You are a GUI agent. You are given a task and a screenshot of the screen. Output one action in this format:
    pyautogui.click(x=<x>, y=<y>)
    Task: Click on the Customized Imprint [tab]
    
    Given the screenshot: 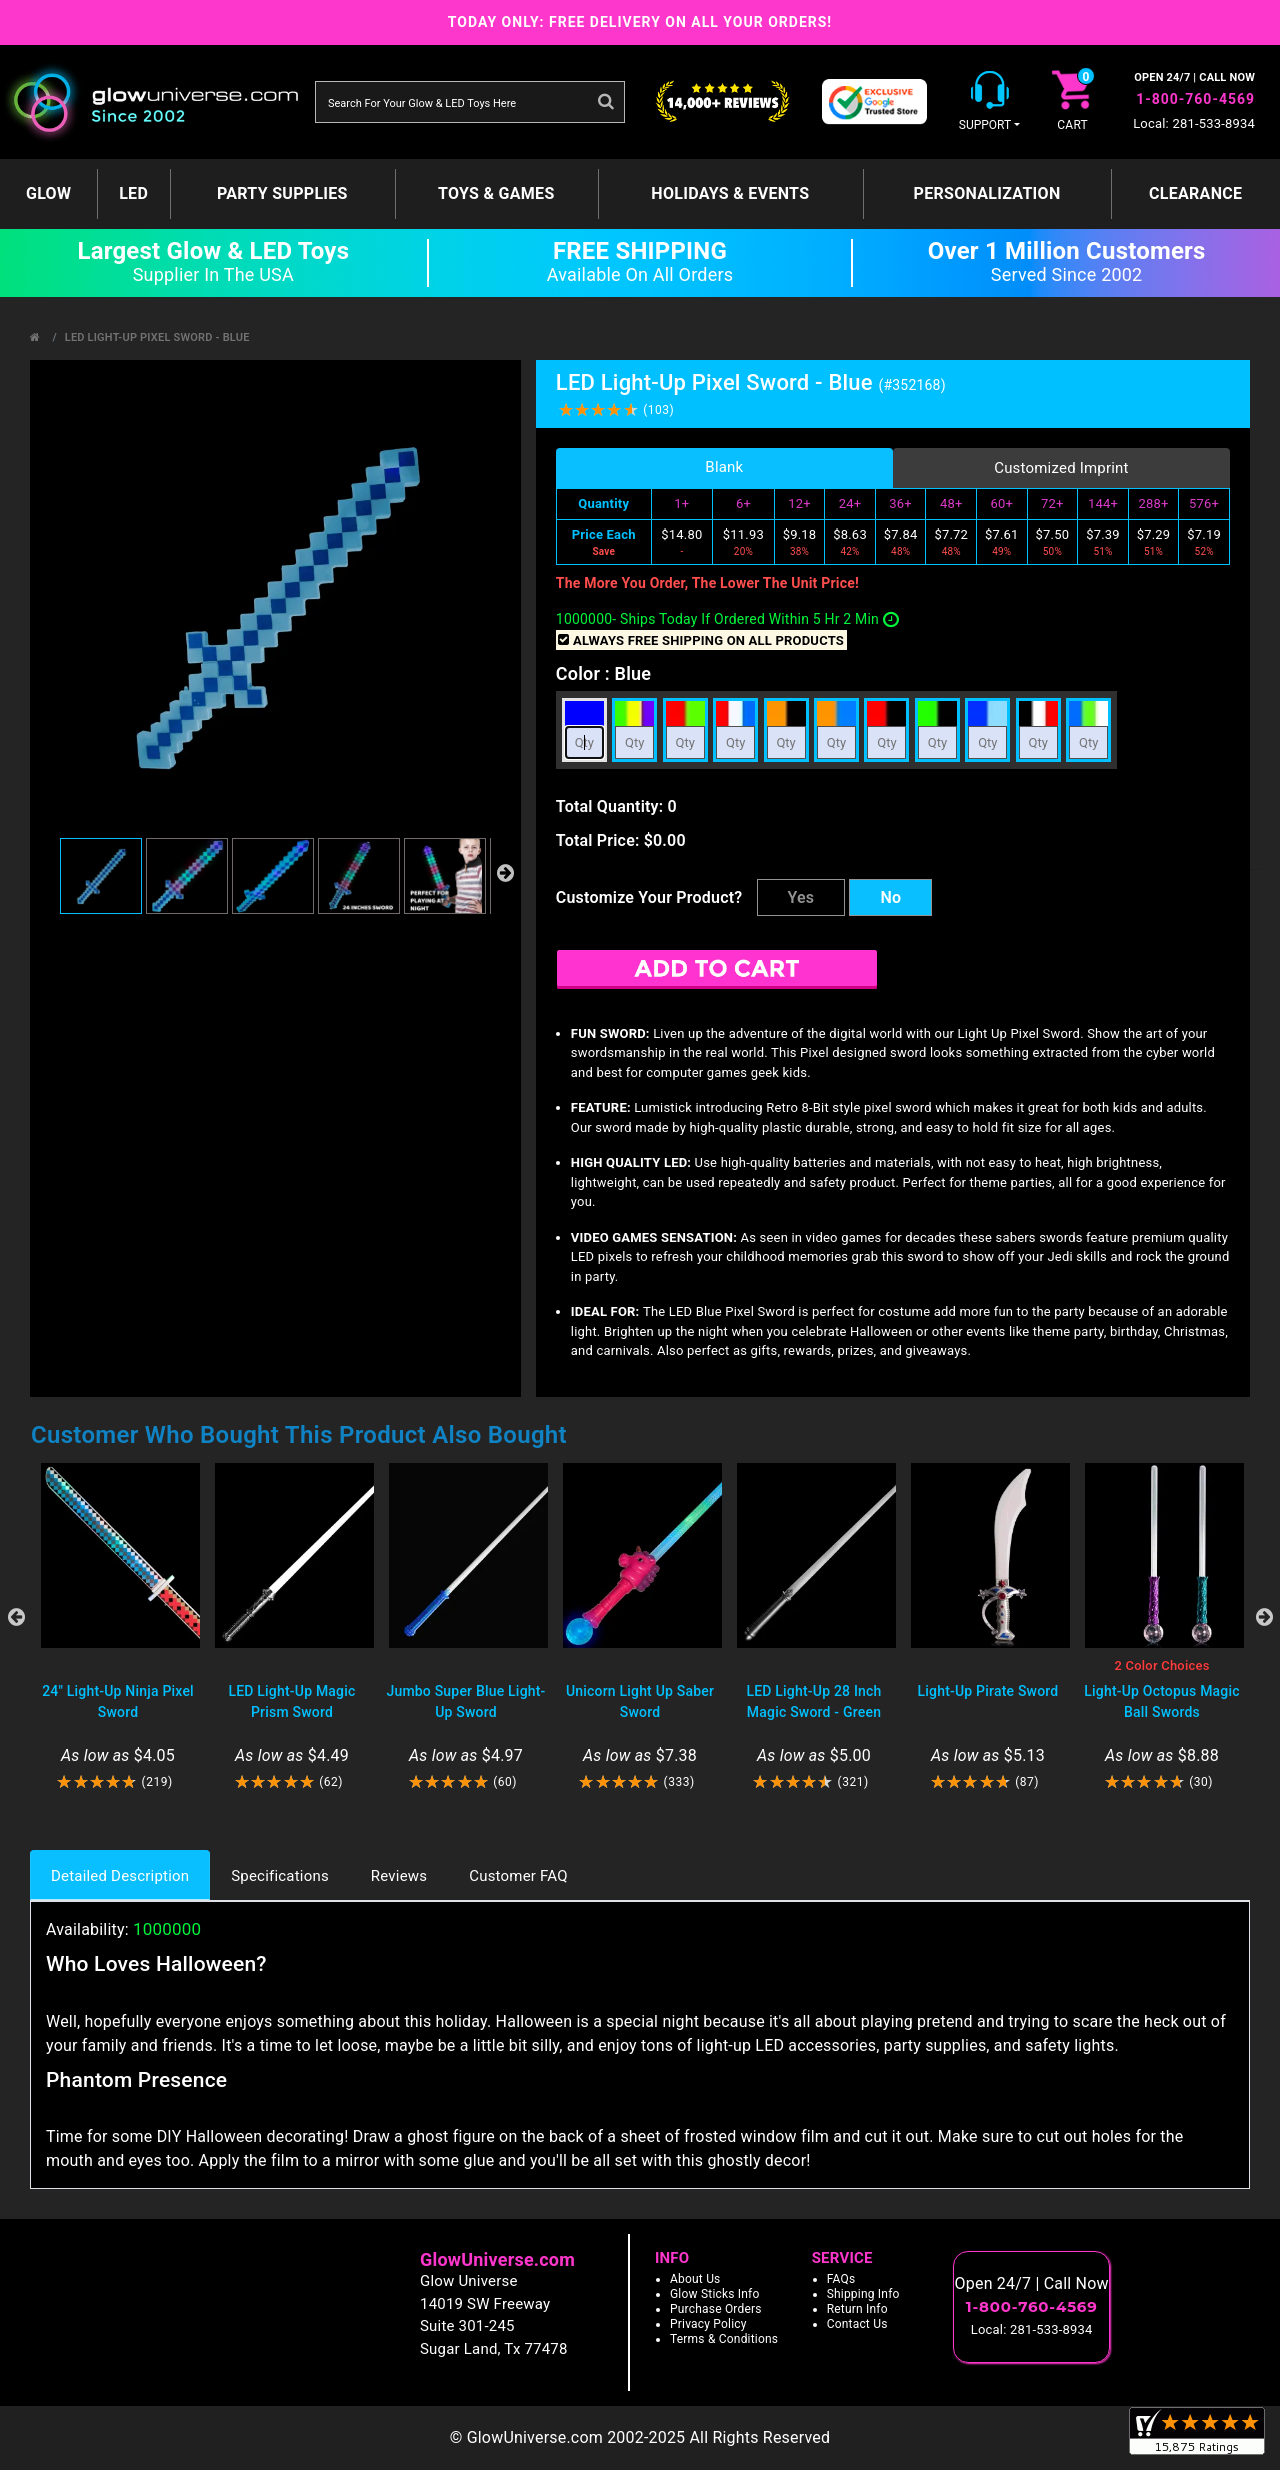 What is the action you would take?
    pyautogui.click(x=1061, y=468)
    